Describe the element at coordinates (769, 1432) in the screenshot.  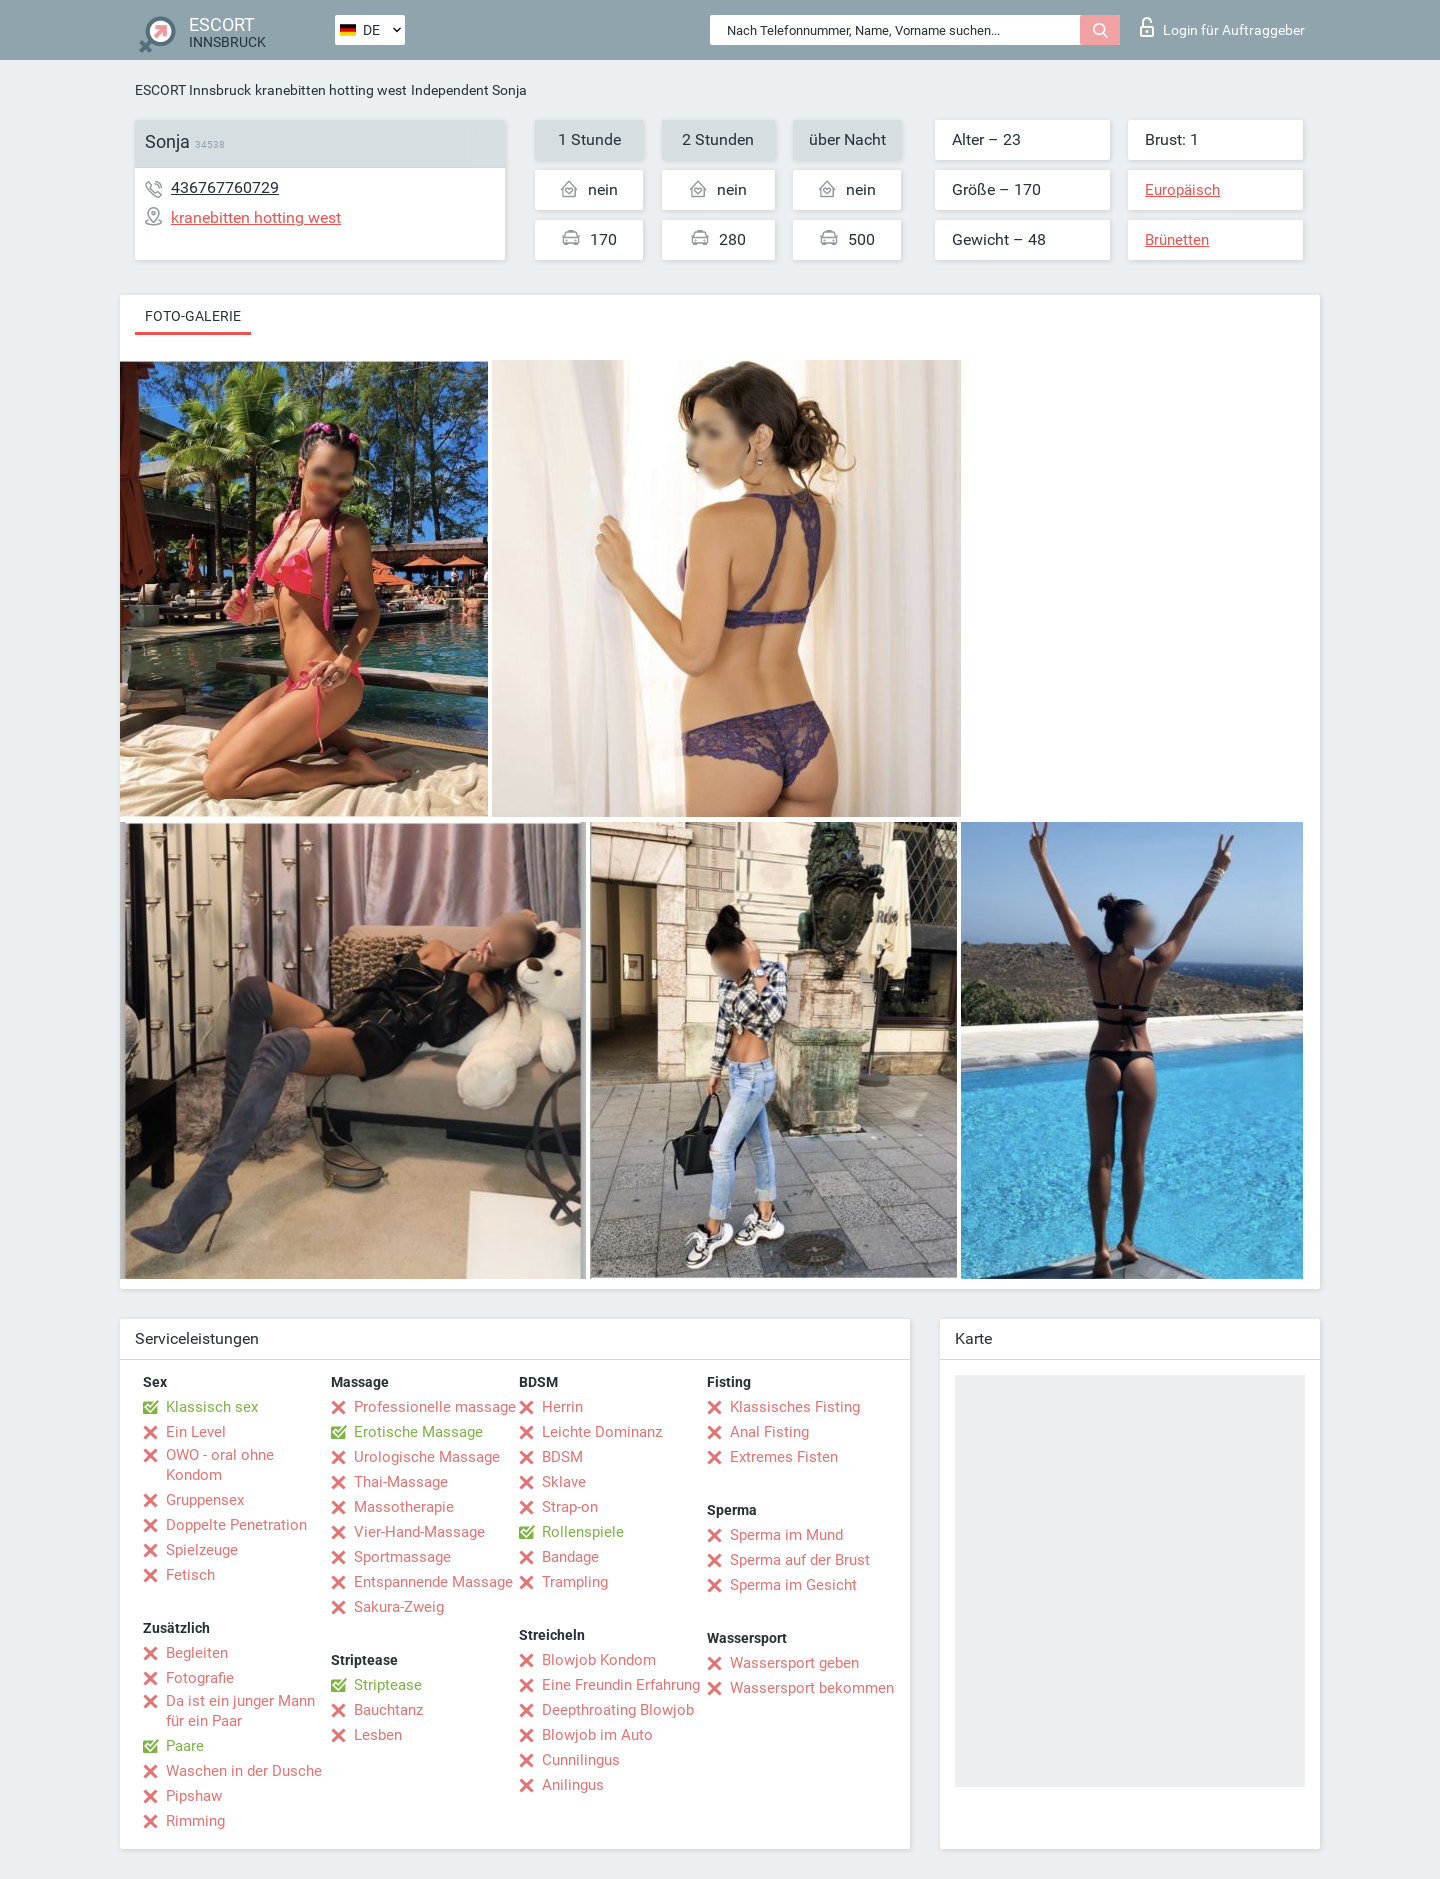
I see `Anal Fisting` at that location.